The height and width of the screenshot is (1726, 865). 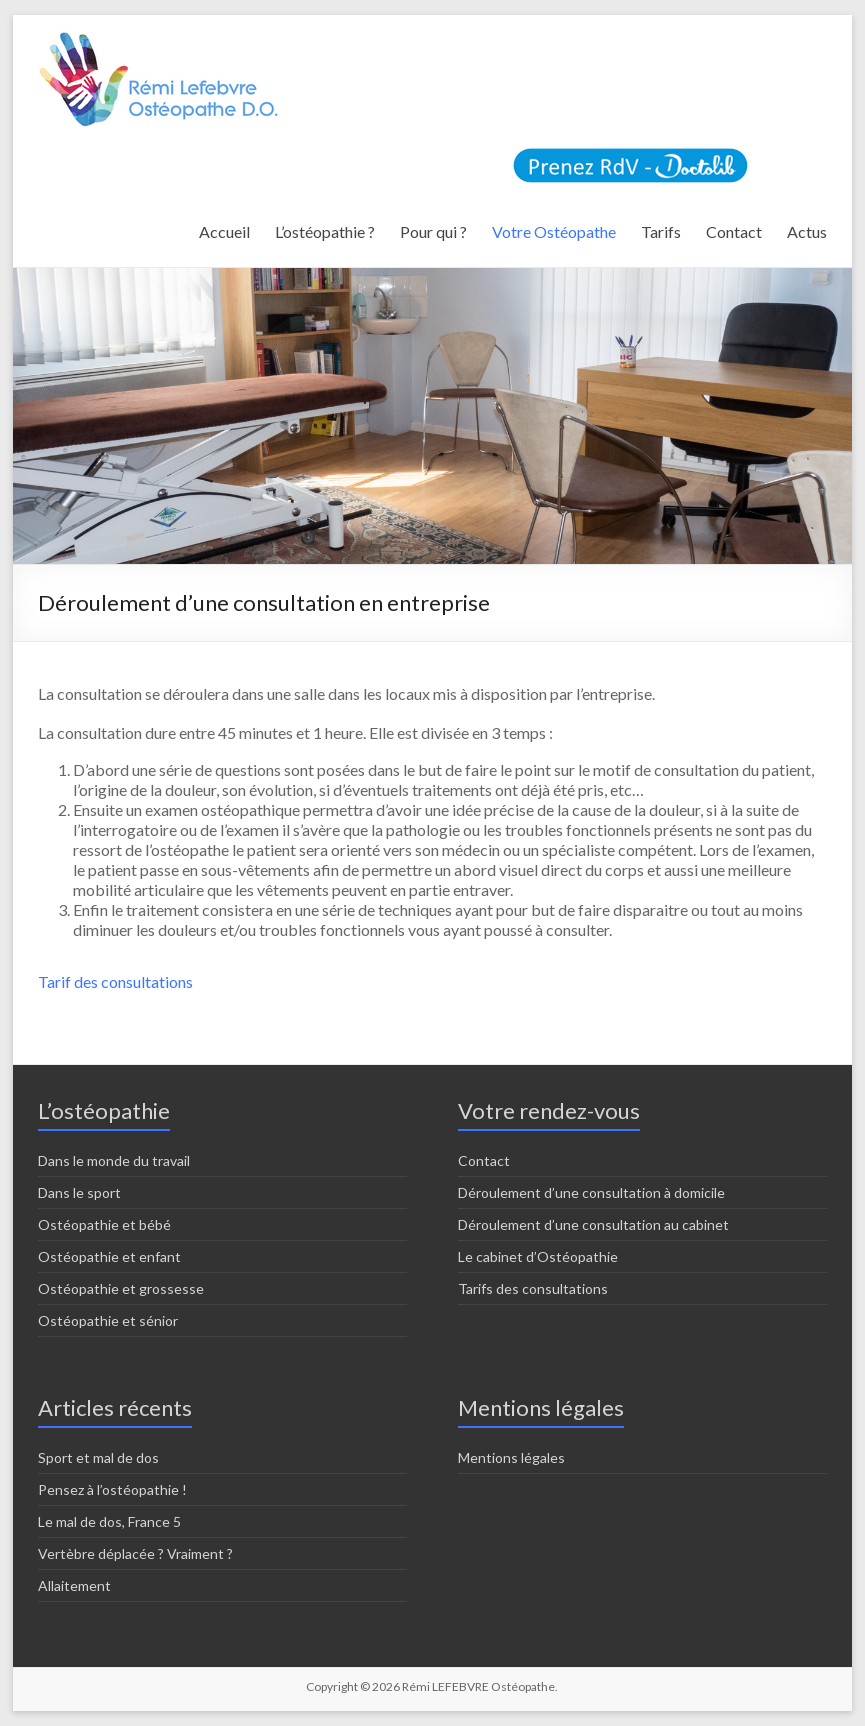 What do you see at coordinates (591, 1192) in the screenshot?
I see `Déroulement d’une consultation à domicile` at bounding box center [591, 1192].